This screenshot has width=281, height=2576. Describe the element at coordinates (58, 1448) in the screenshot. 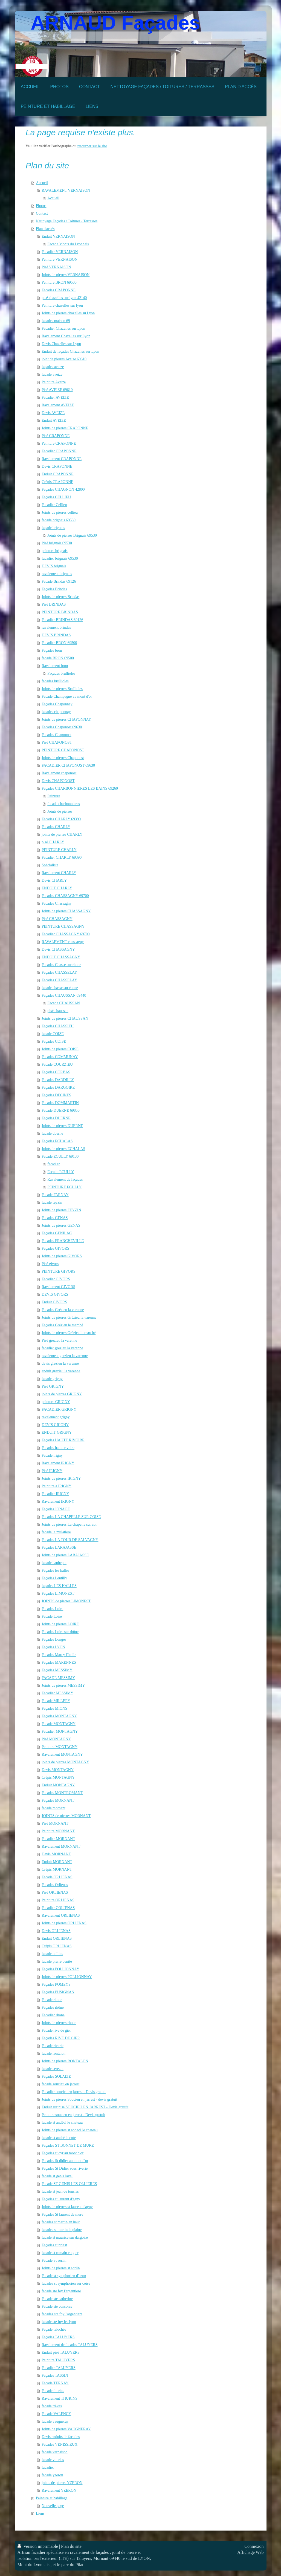

I see `Façades haute rivoire` at that location.